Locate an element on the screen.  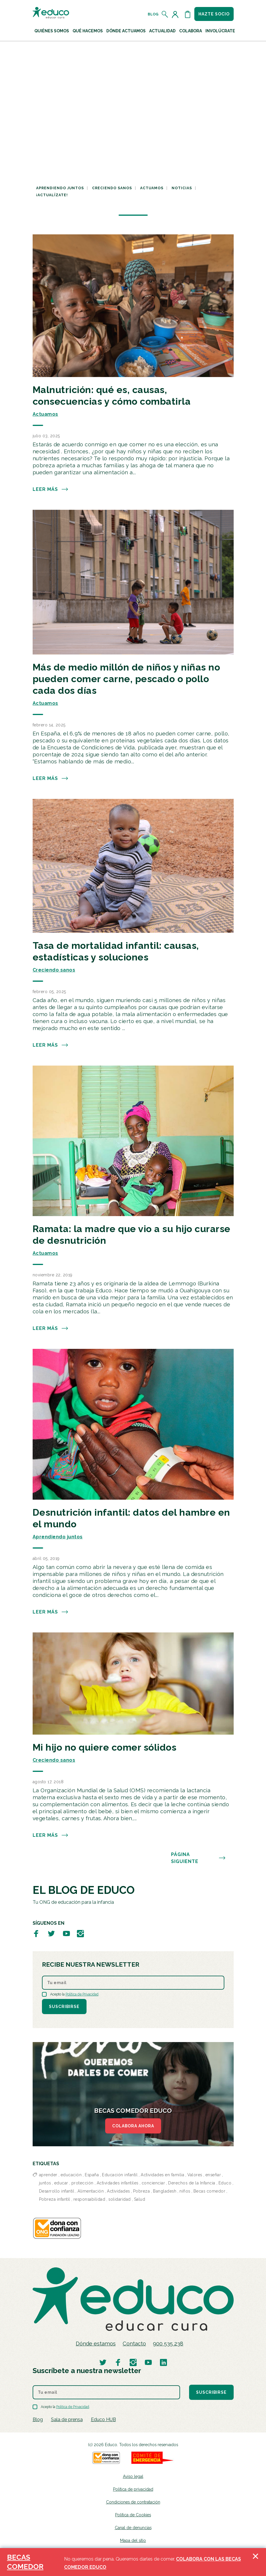
Actuamos is located at coordinates (151, 188).